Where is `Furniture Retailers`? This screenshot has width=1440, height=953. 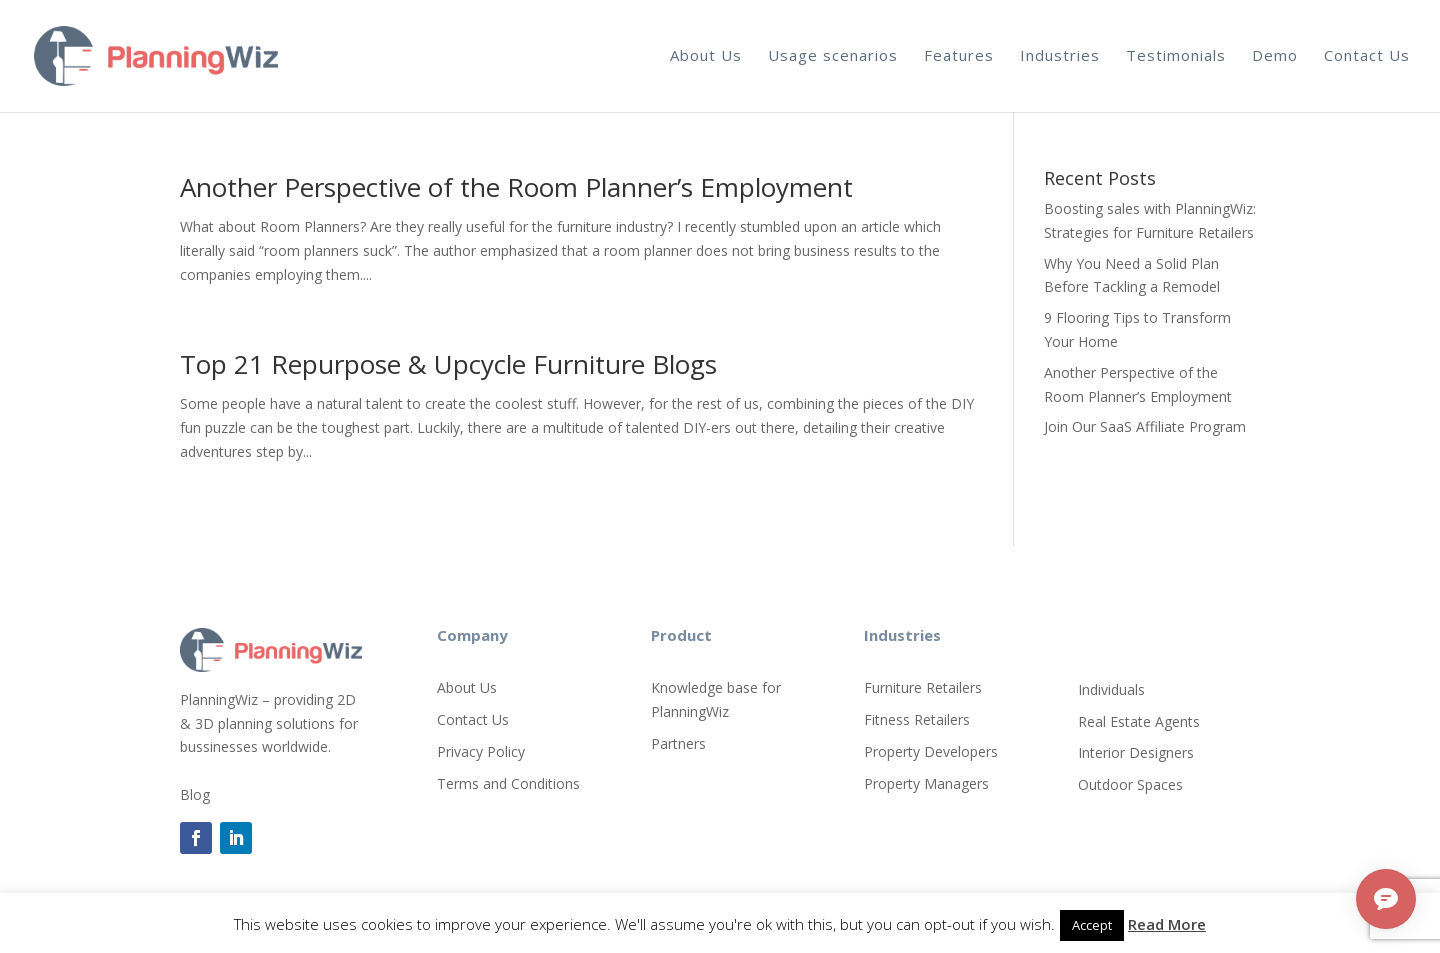 Furniture Retailers is located at coordinates (923, 687).